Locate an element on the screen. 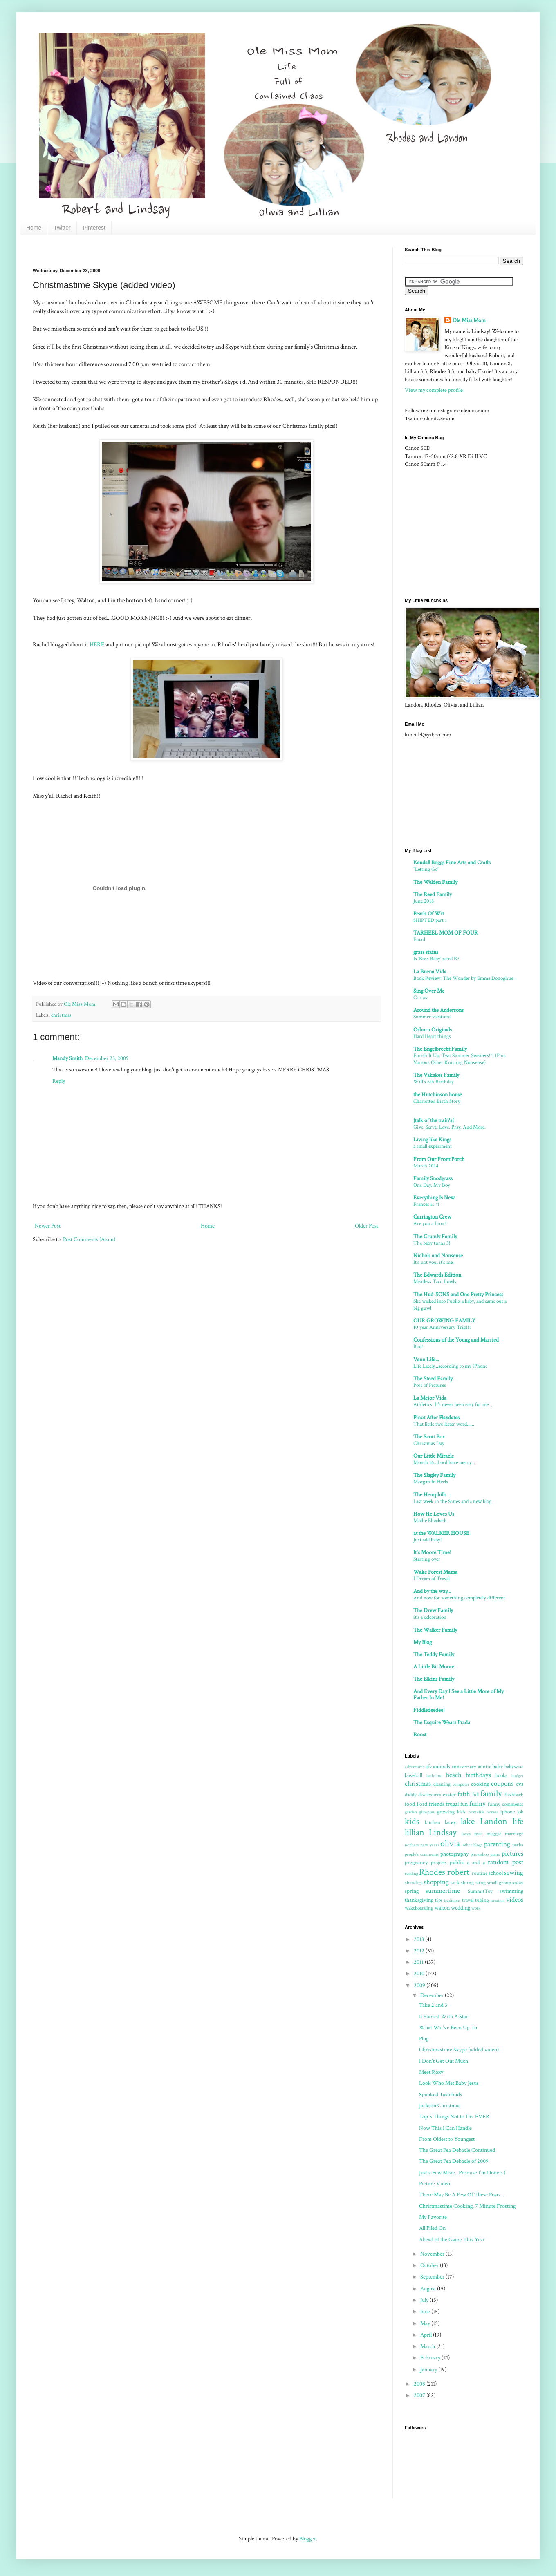 This screenshot has height=2576, width=556. baby is located at coordinates (497, 1766).